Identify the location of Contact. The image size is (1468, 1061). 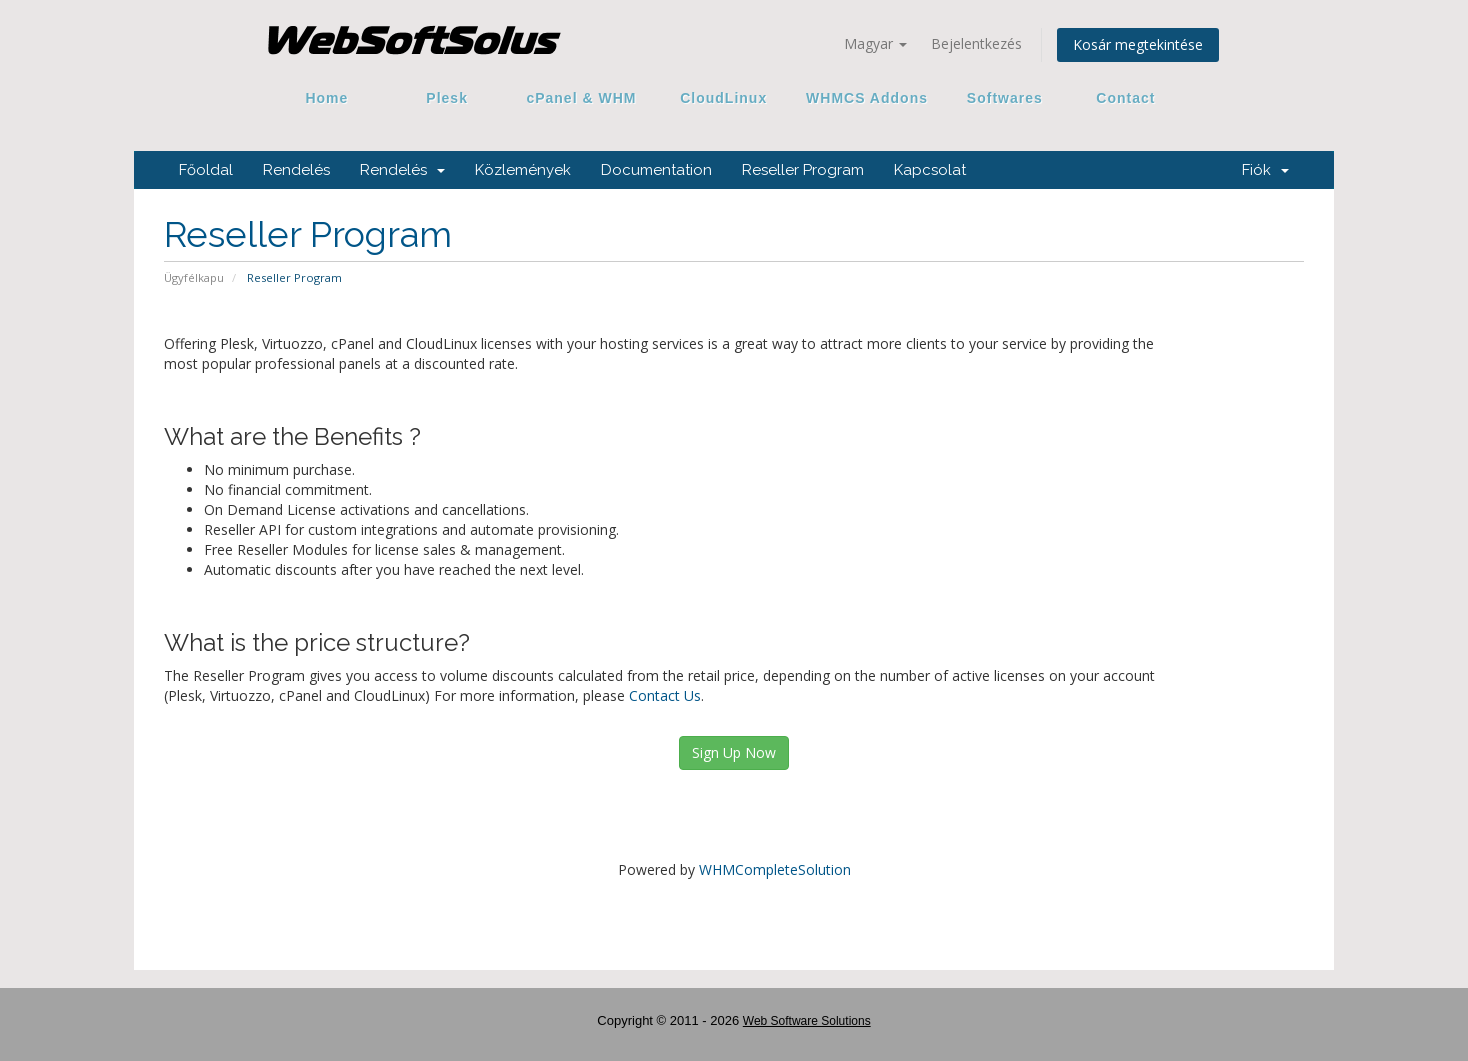
(1119, 98).